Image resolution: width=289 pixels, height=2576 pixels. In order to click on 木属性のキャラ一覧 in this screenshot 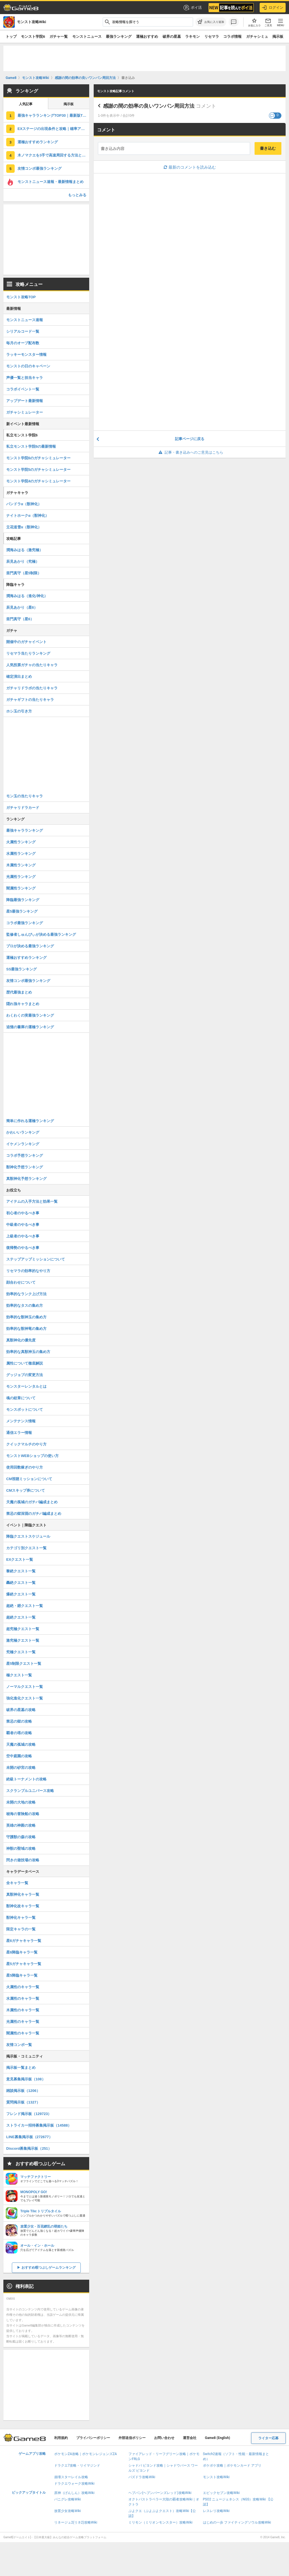, I will do `click(22, 2010)`.